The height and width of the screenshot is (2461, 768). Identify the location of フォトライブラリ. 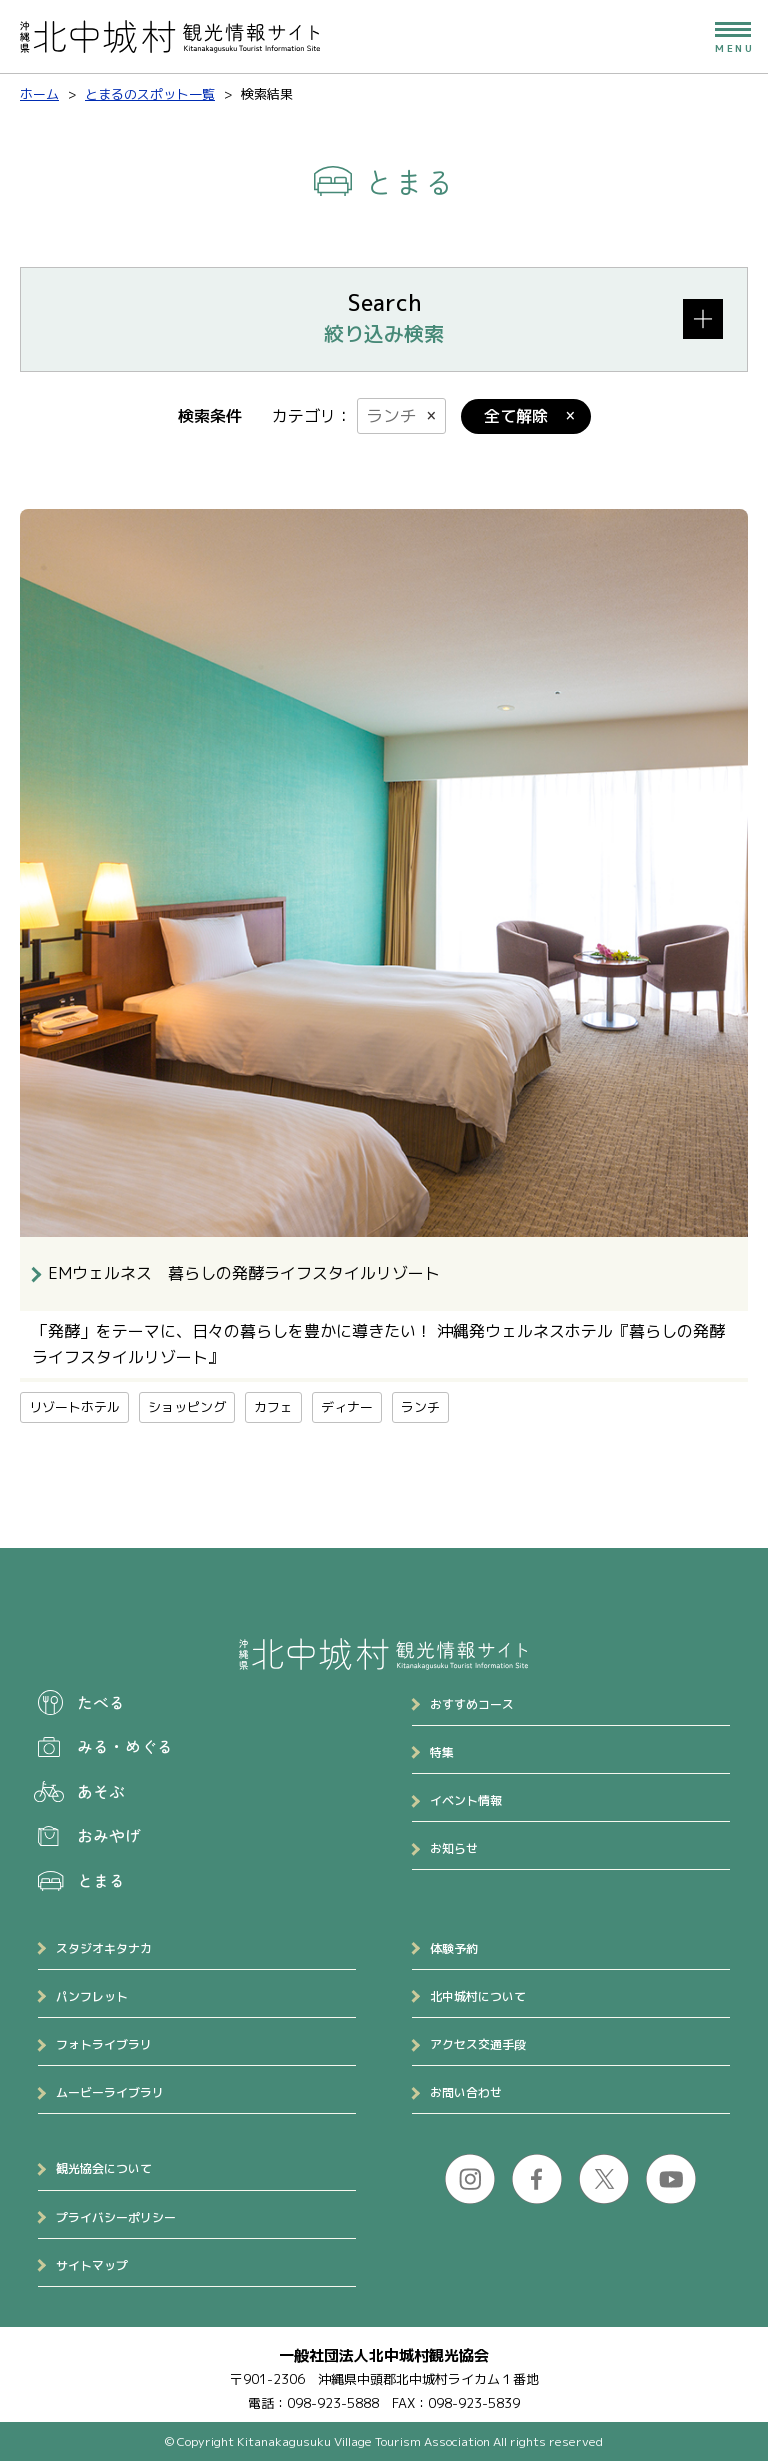
(104, 2044).